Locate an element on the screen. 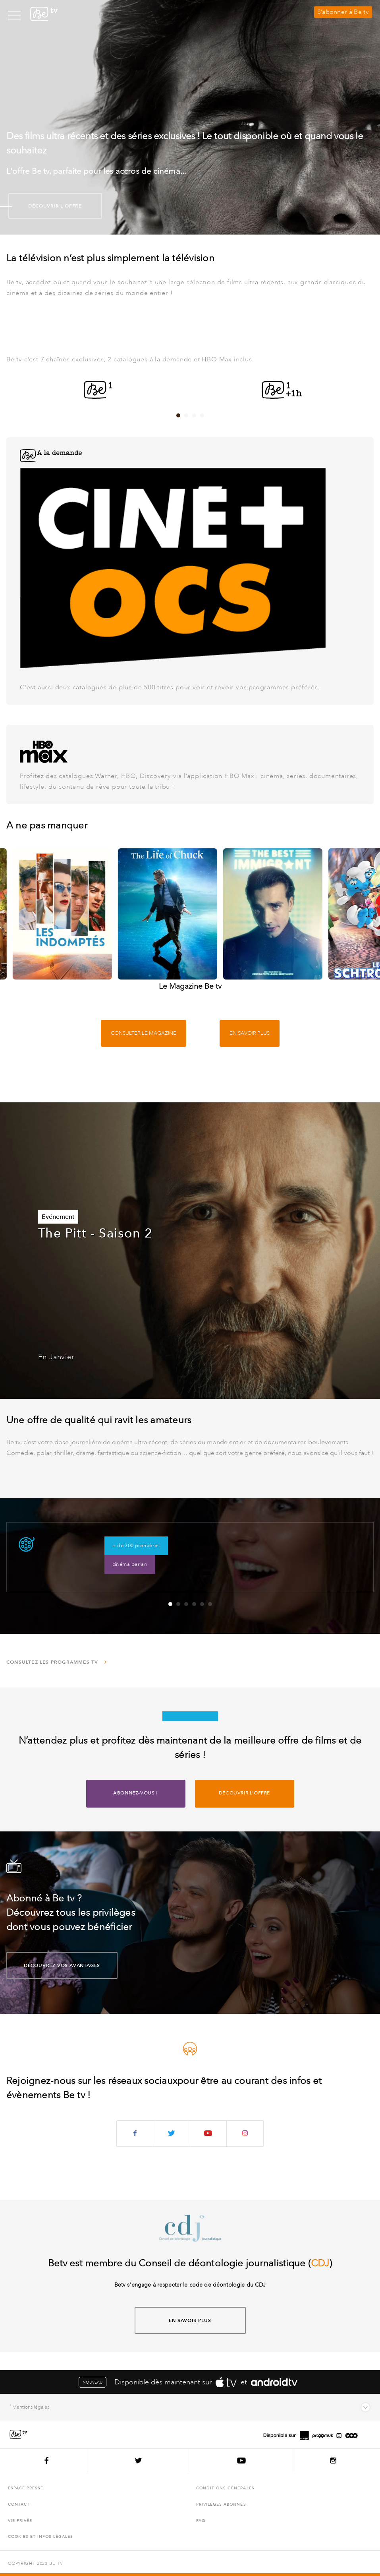 This screenshot has width=380, height=2576. Consulter le magazine is located at coordinates (143, 1033).